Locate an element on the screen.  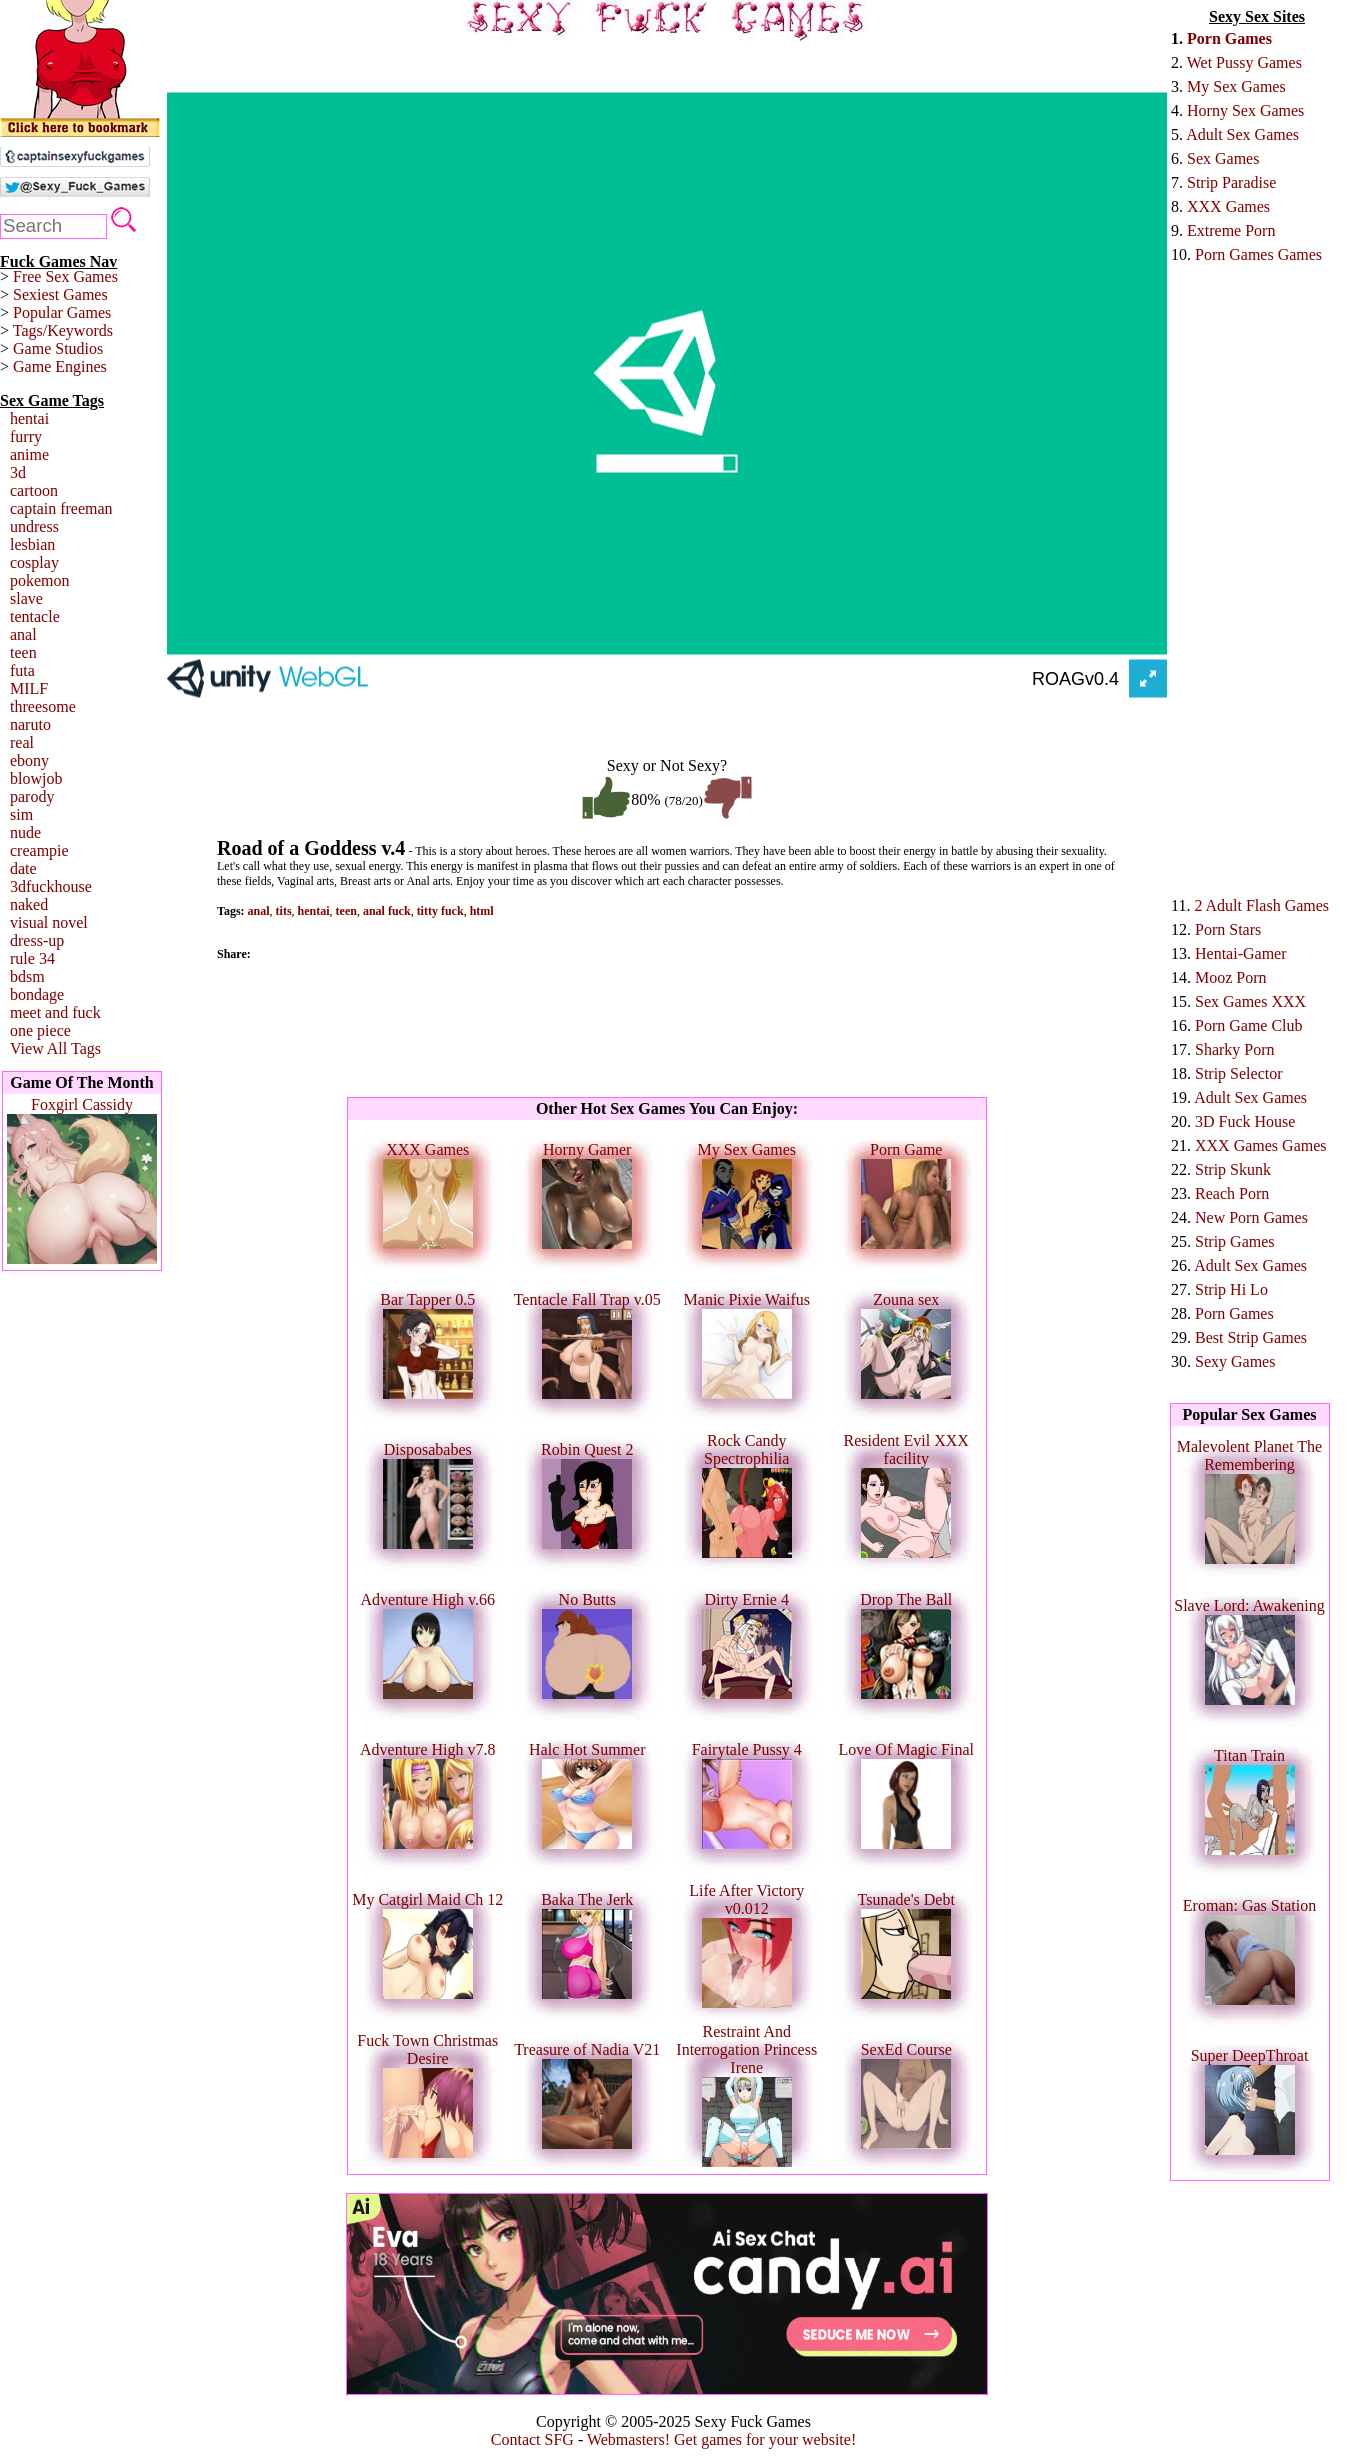
Strip Paradise is located at coordinates (1231, 182).